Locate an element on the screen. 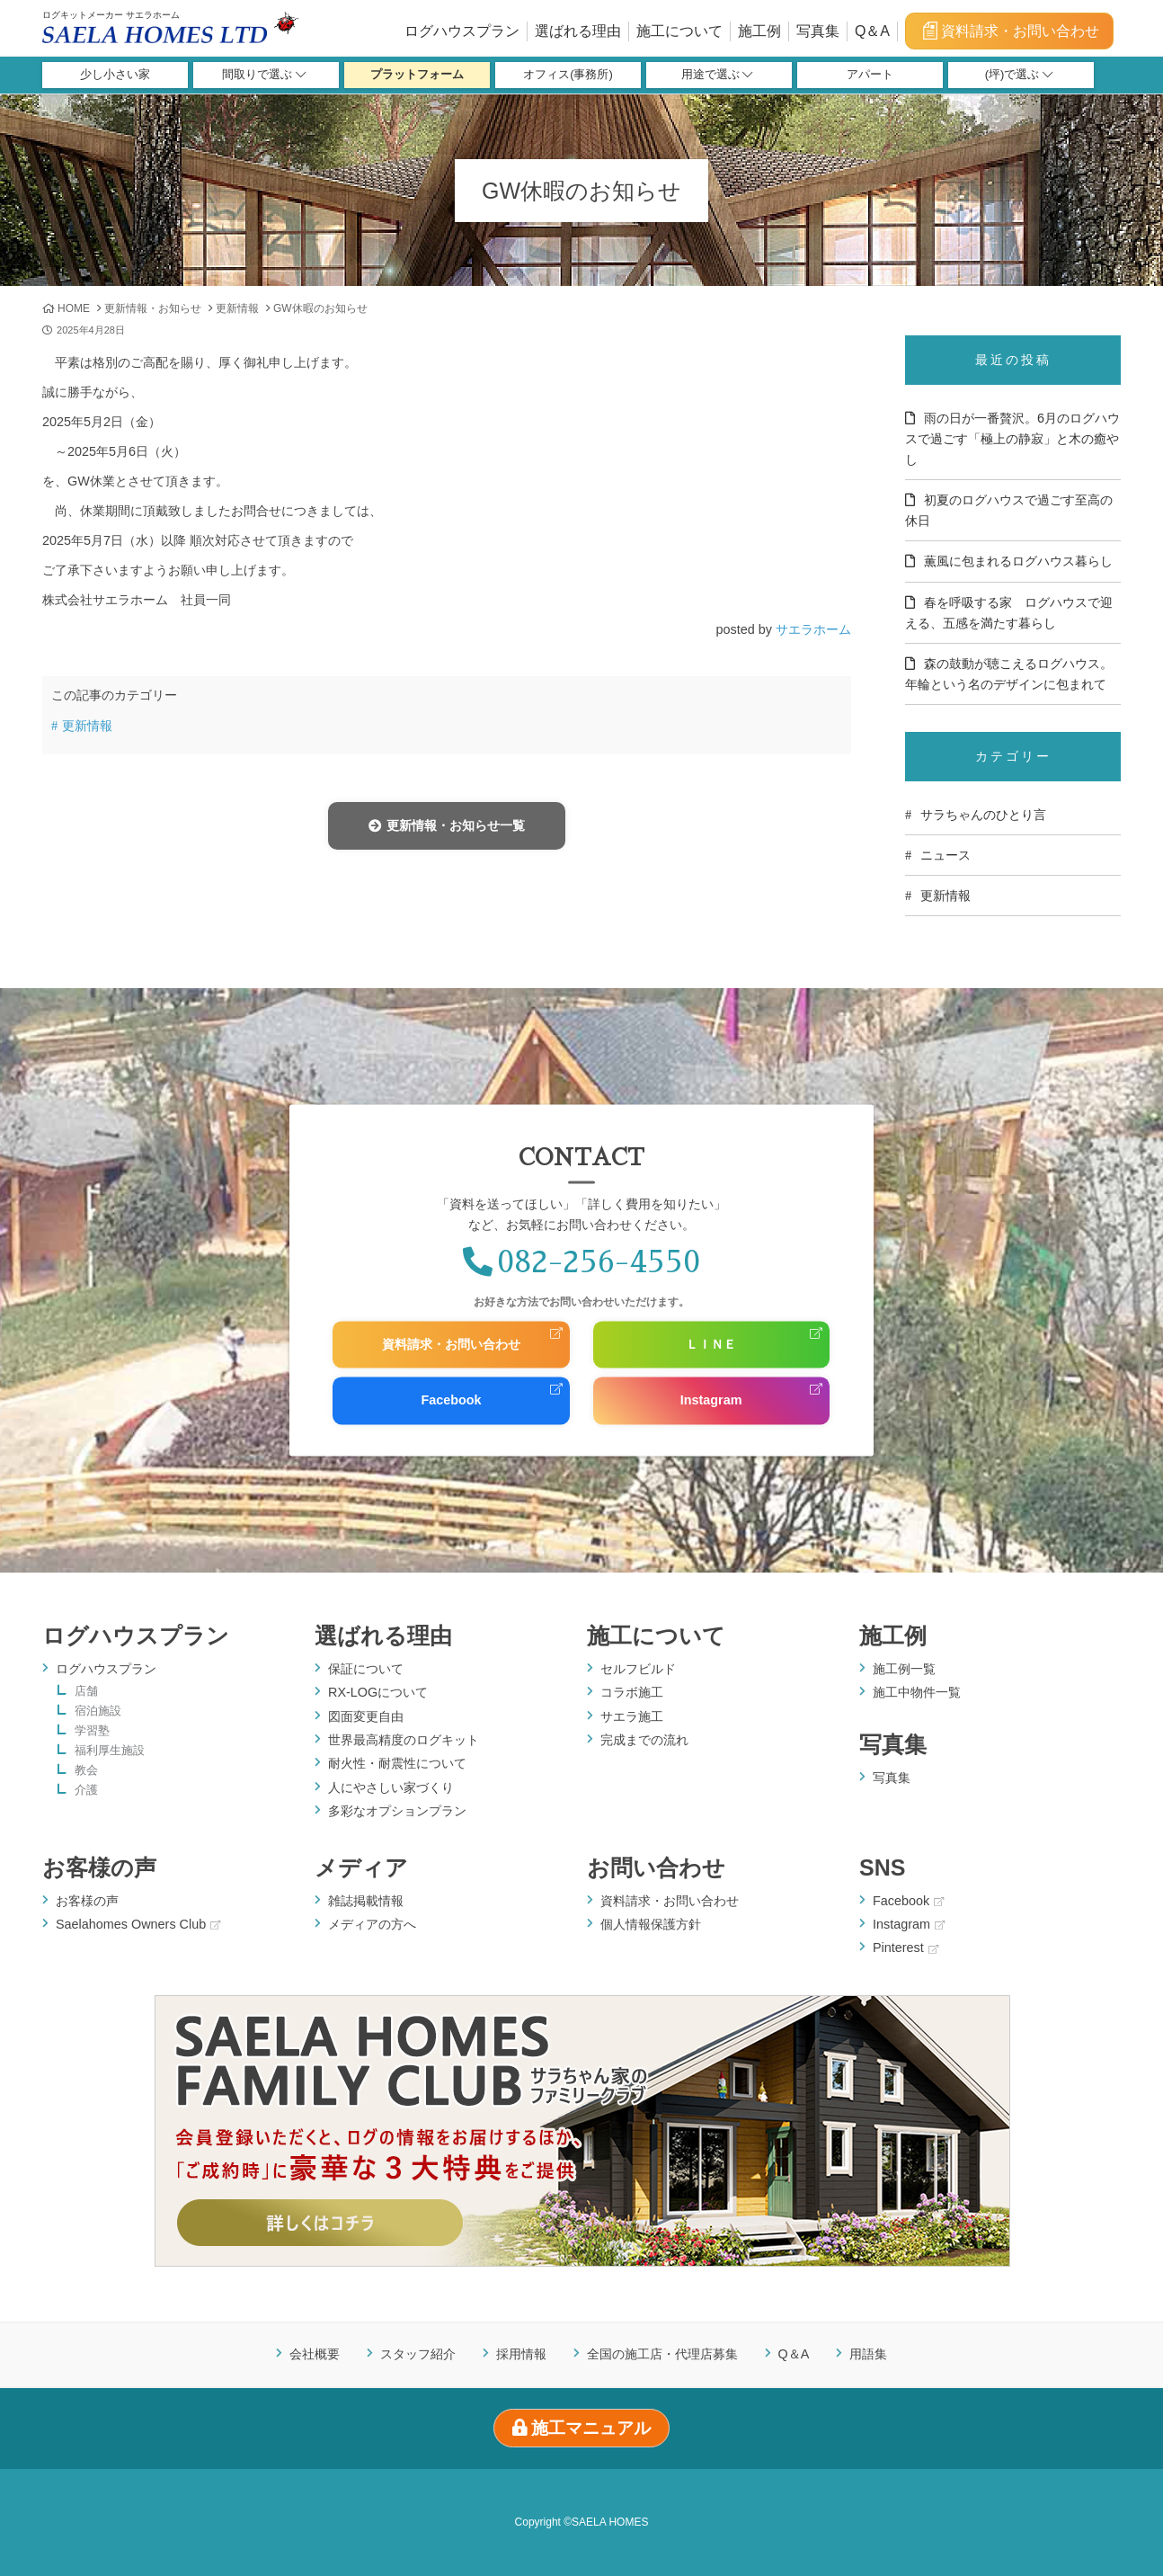 The height and width of the screenshot is (2576, 1163). 完成までの流れ is located at coordinates (644, 1740).